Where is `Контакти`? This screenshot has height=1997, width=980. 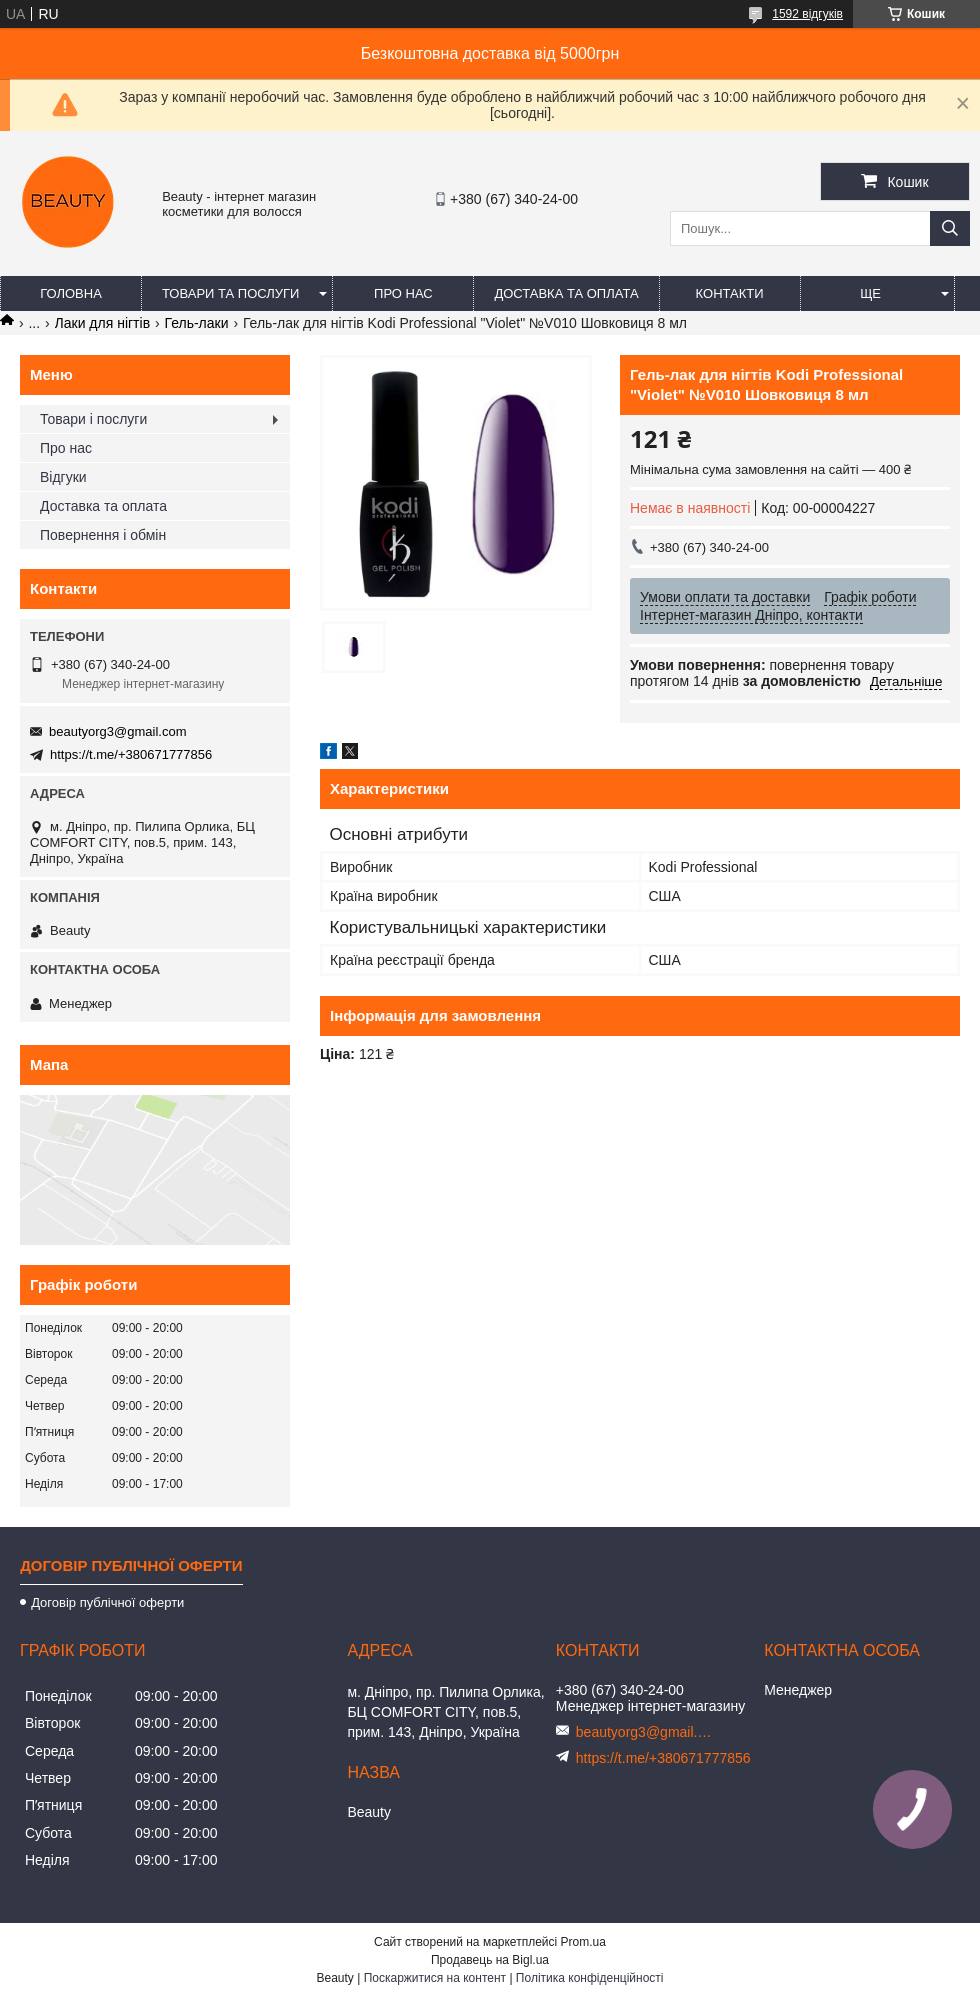 Контакти is located at coordinates (730, 293).